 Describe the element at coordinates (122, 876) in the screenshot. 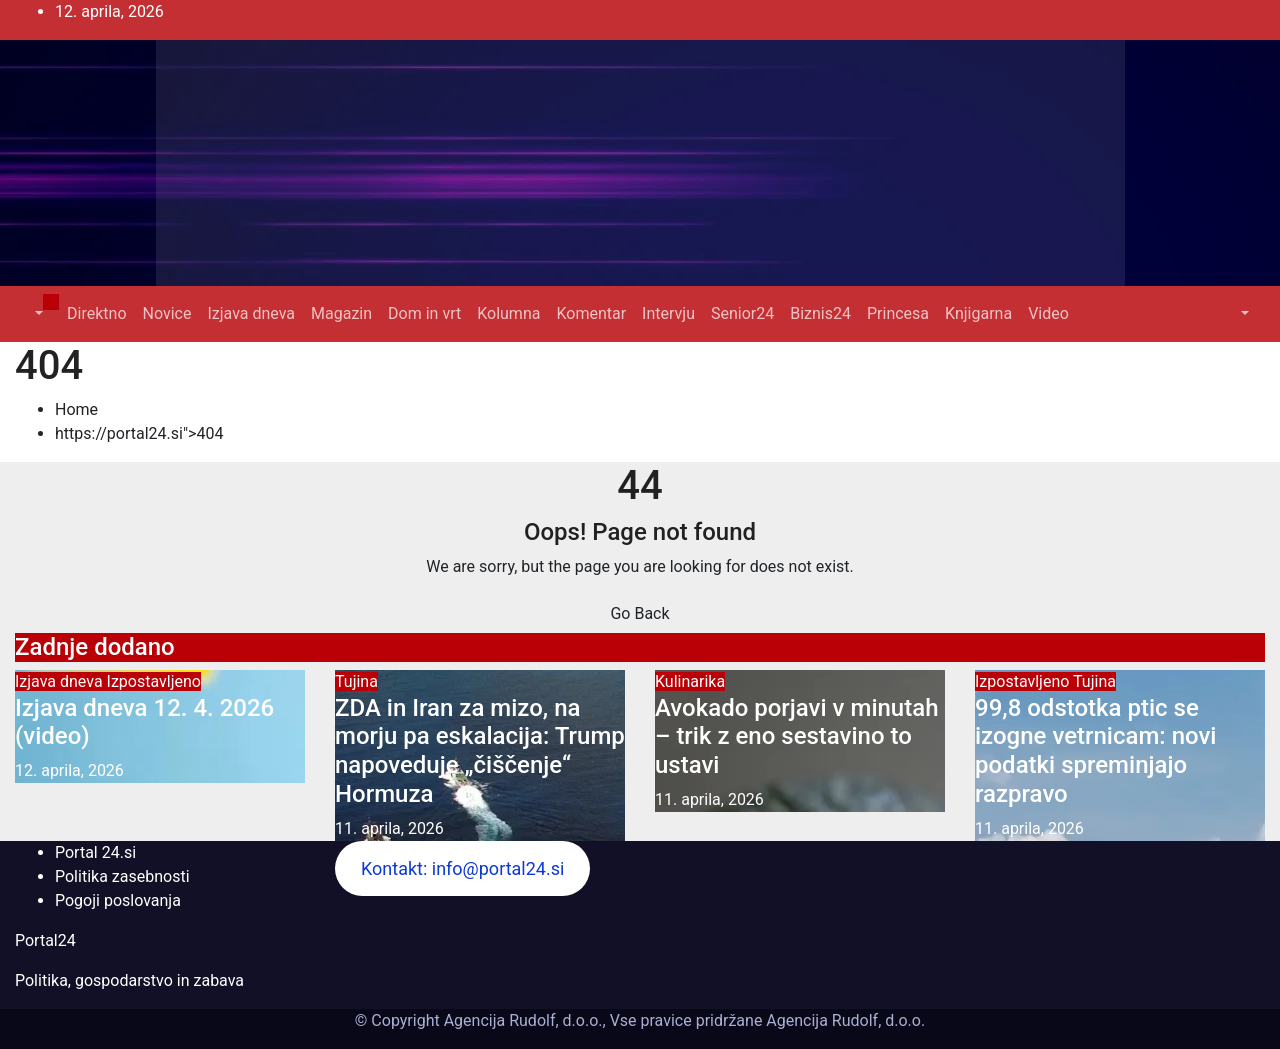

I see `Politika zasebnosti` at that location.